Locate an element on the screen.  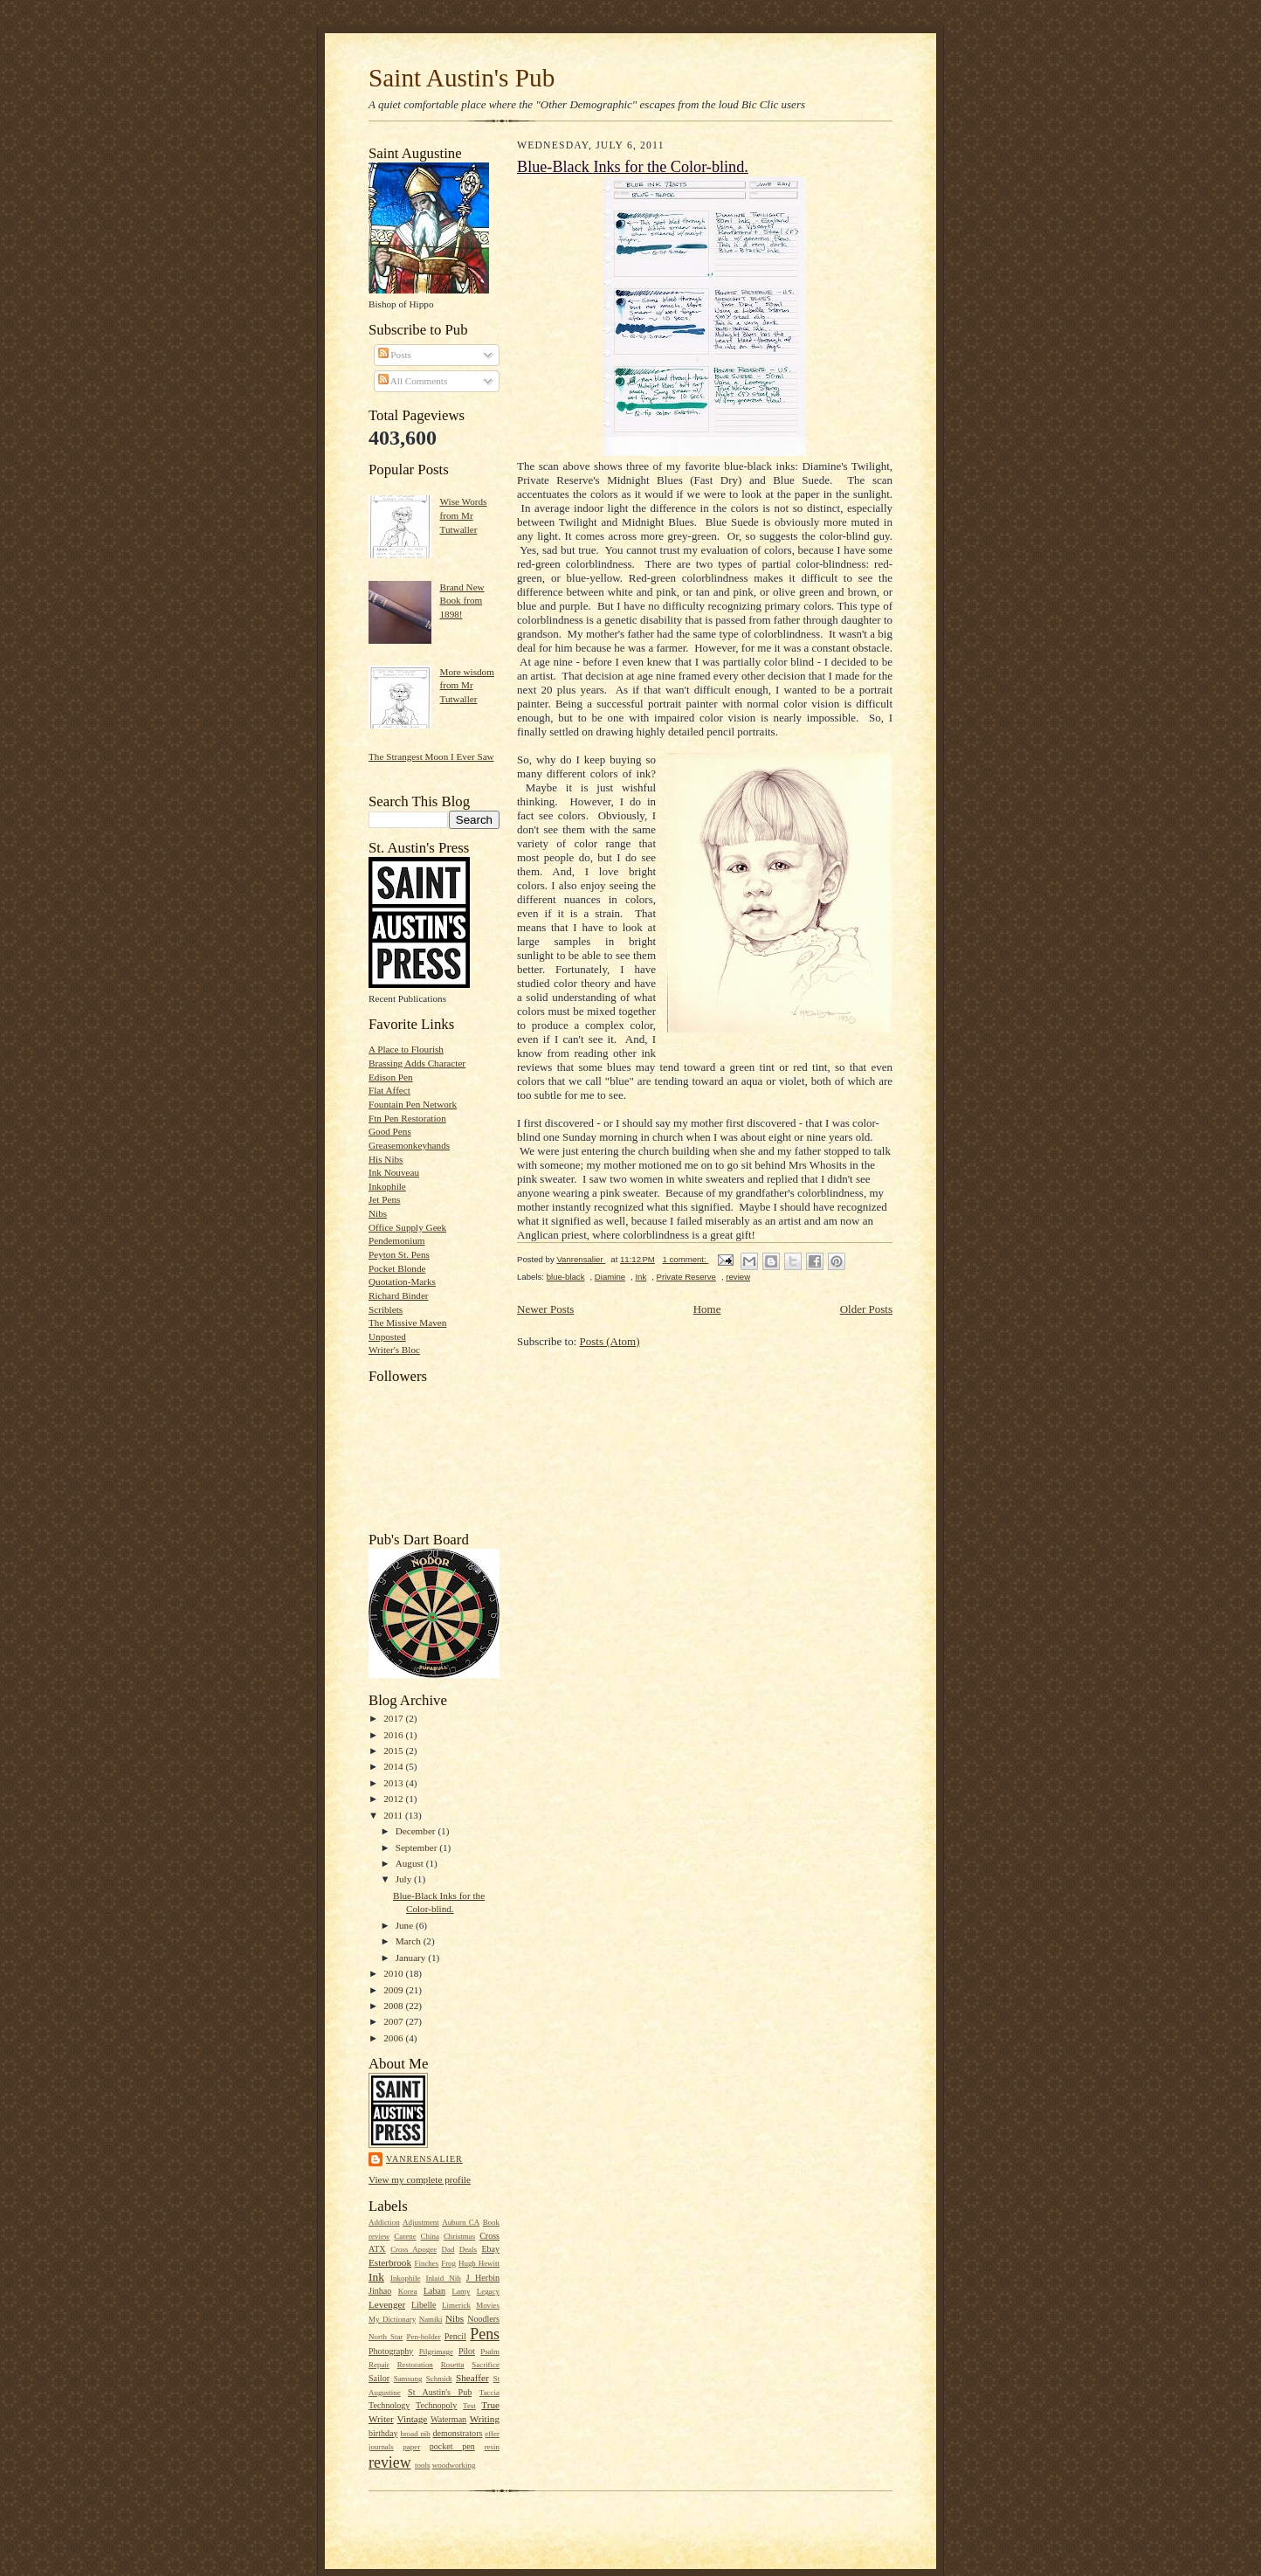
Finches is located at coordinates (426, 2263).